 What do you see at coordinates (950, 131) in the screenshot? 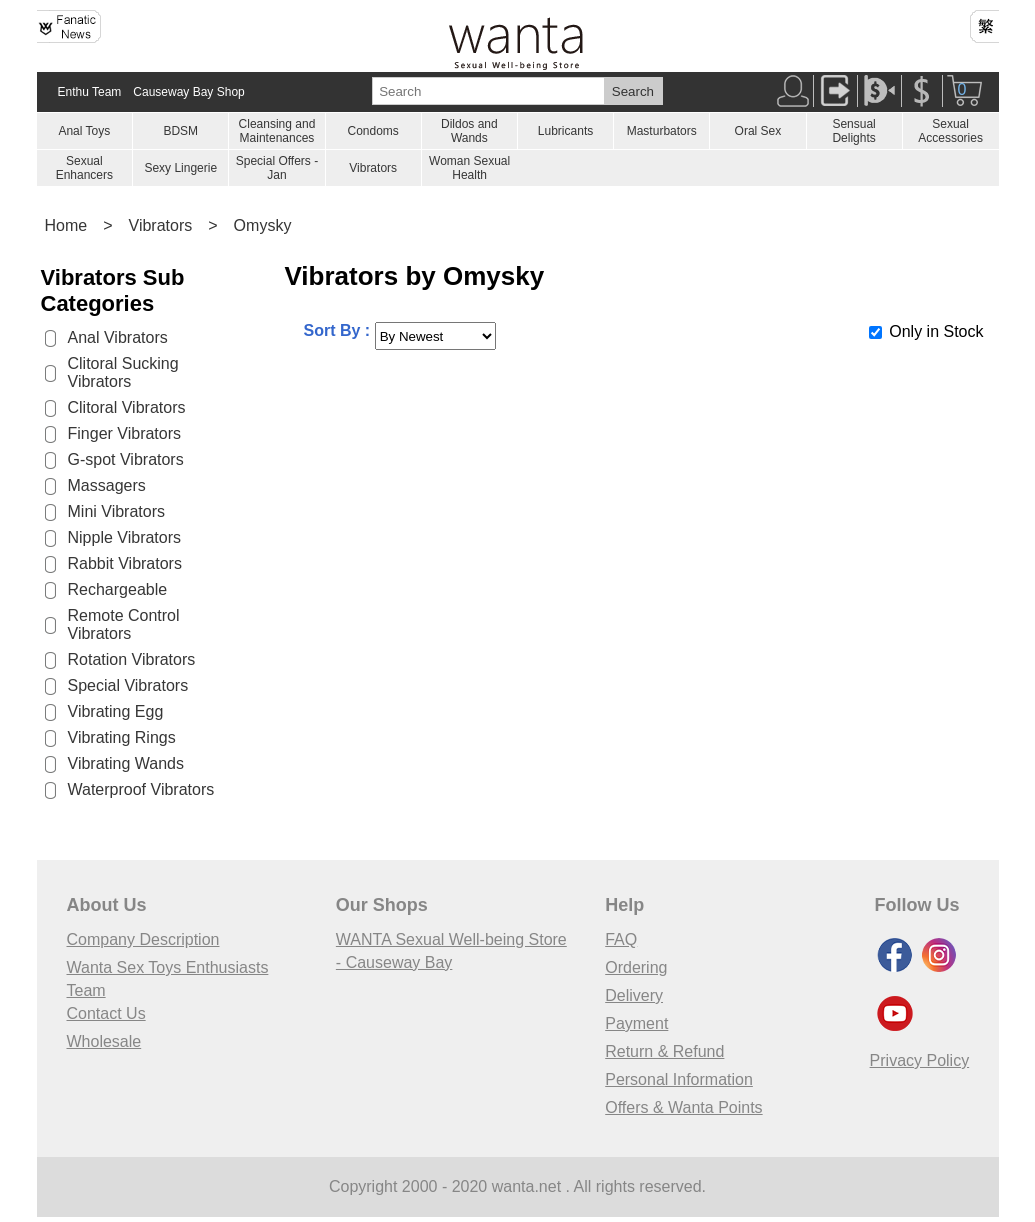
I see `Sexual Accessories` at bounding box center [950, 131].